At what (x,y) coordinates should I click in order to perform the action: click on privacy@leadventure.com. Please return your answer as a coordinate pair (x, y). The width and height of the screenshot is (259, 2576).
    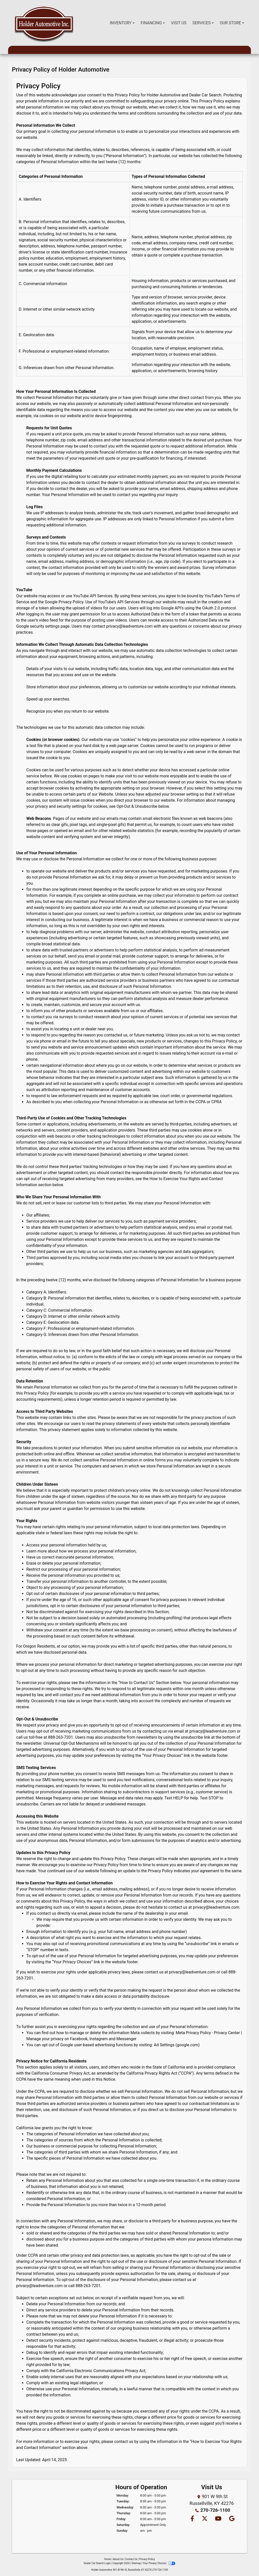
    Looking at the image, I should click on (129, 626).